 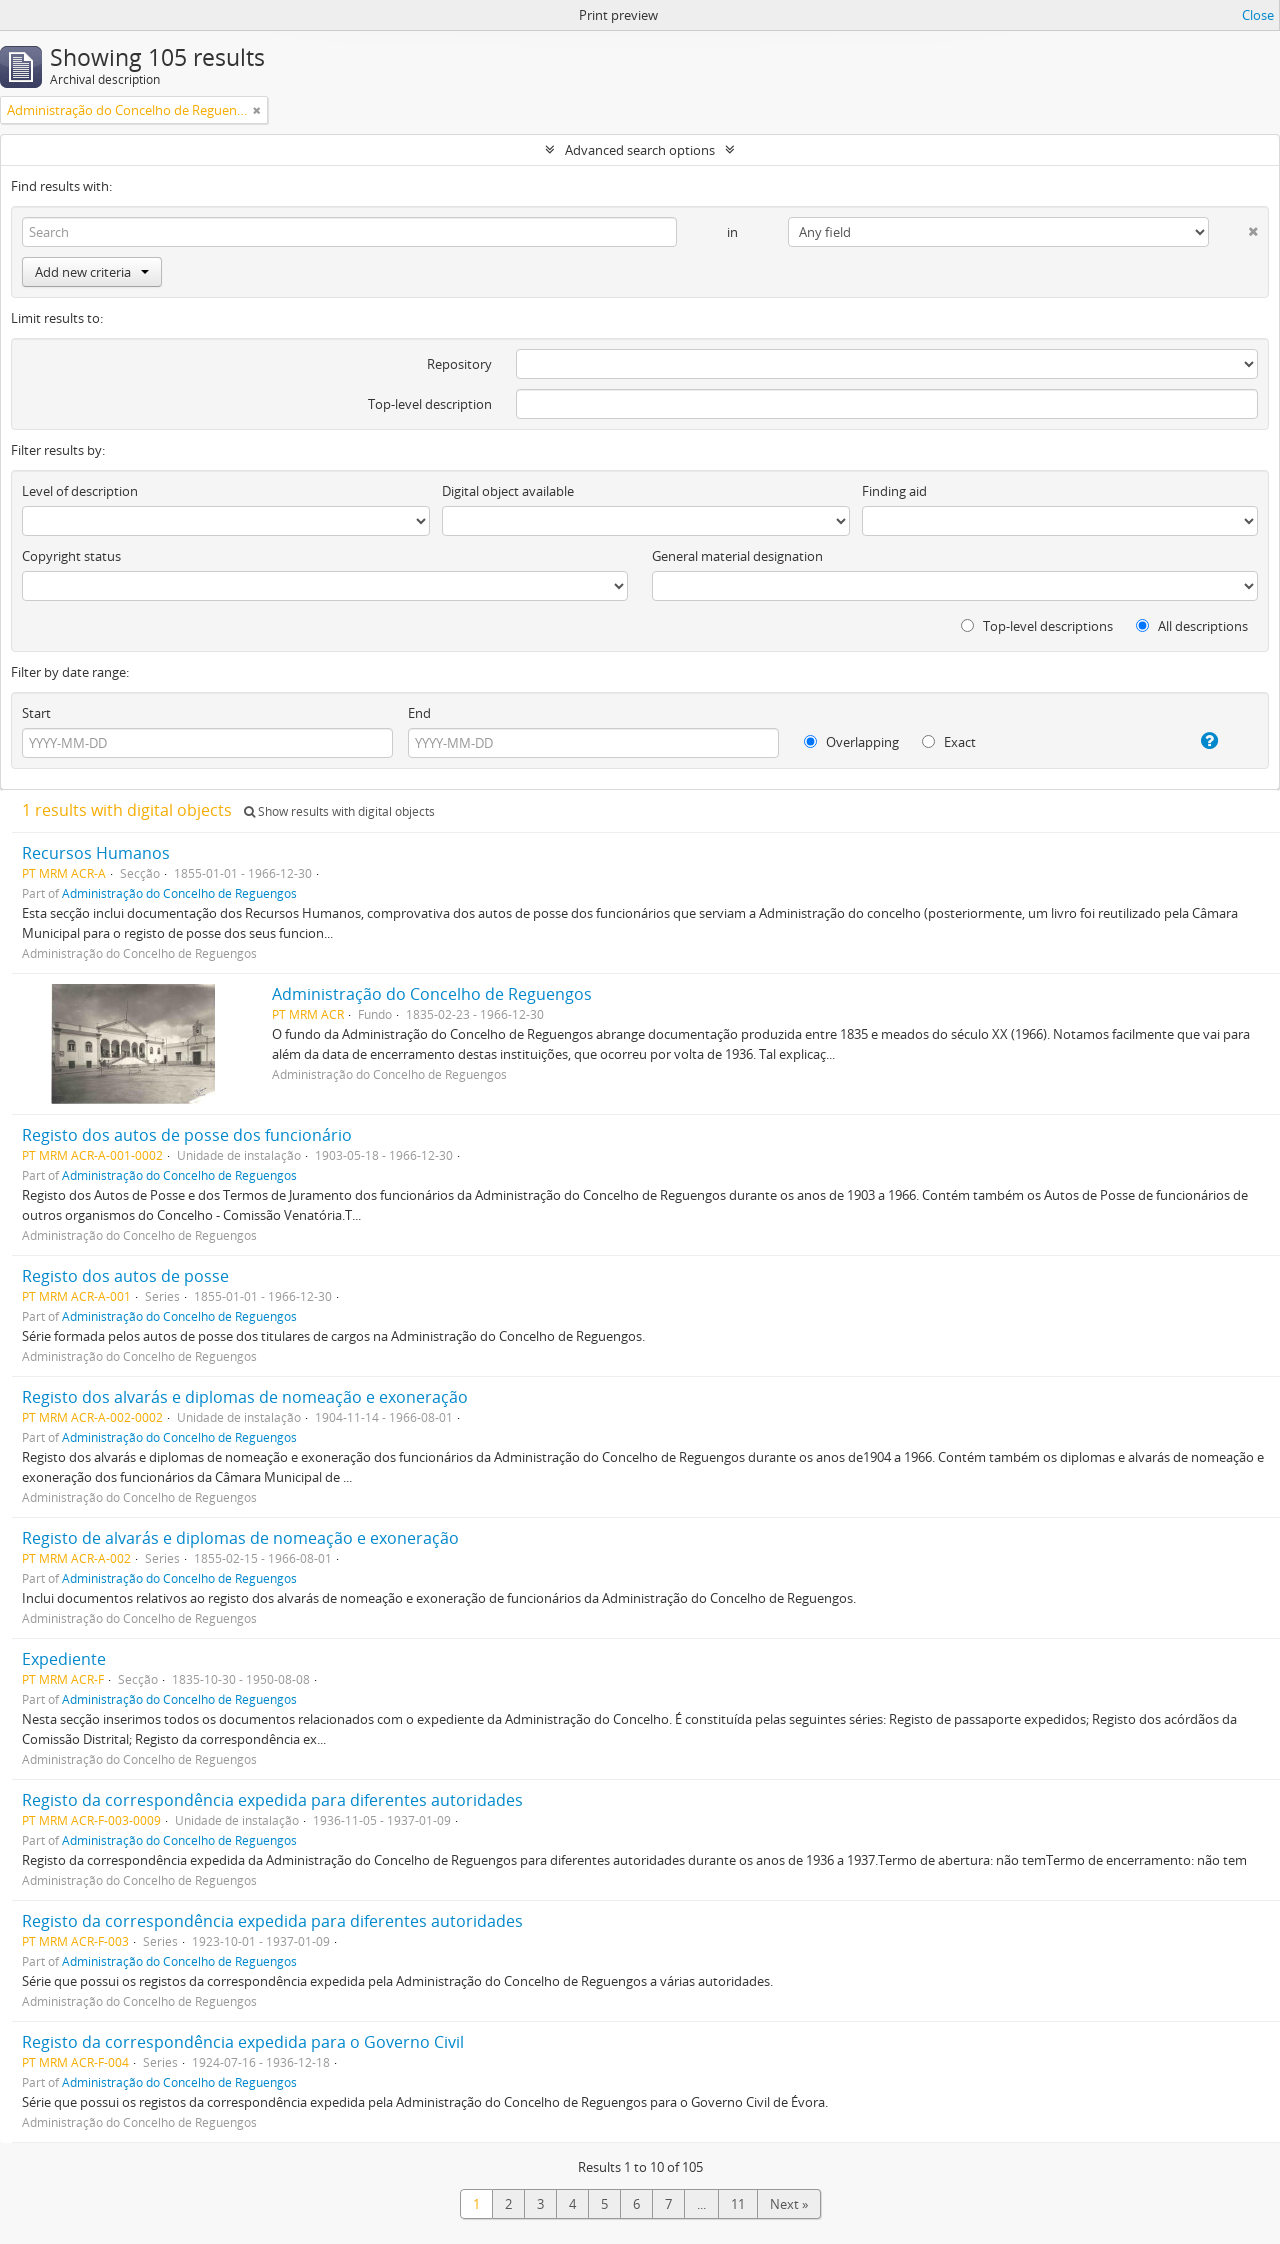 What do you see at coordinates (737, 556) in the screenshot?
I see `General material designation` at bounding box center [737, 556].